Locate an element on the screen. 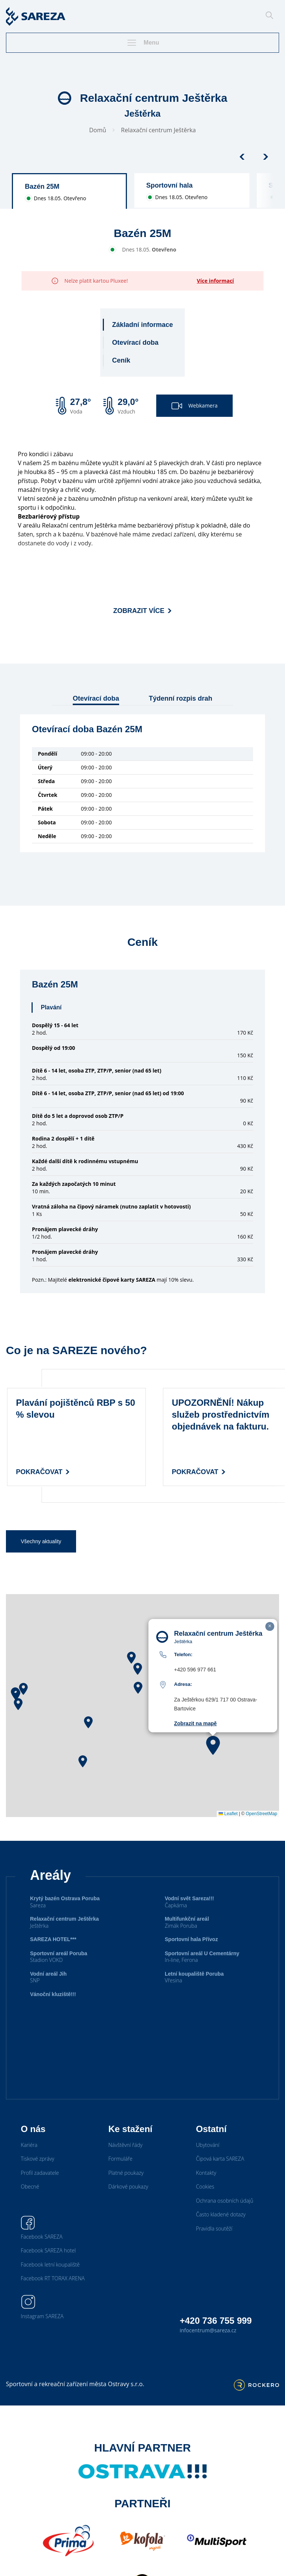 The image size is (285, 2576). [group] is located at coordinates (69, 191).